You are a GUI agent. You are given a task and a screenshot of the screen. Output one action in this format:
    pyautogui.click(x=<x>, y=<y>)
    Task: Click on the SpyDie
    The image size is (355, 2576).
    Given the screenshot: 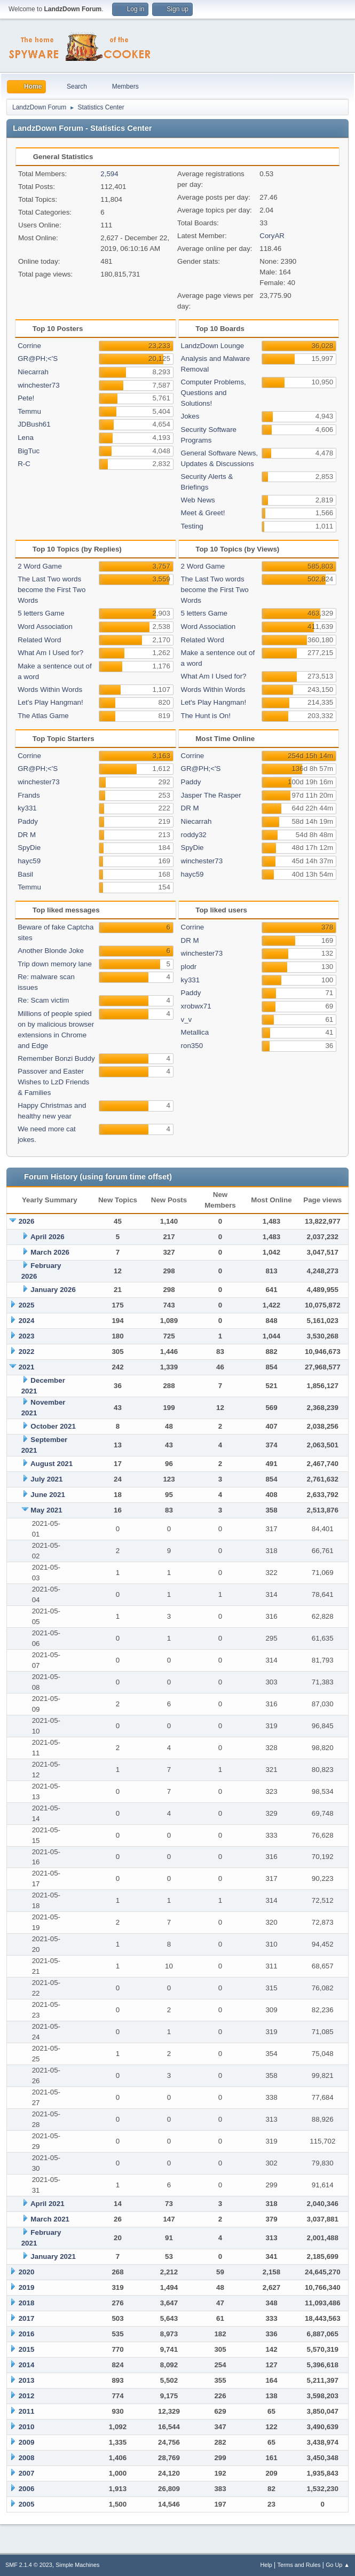 What is the action you would take?
    pyautogui.click(x=29, y=848)
    